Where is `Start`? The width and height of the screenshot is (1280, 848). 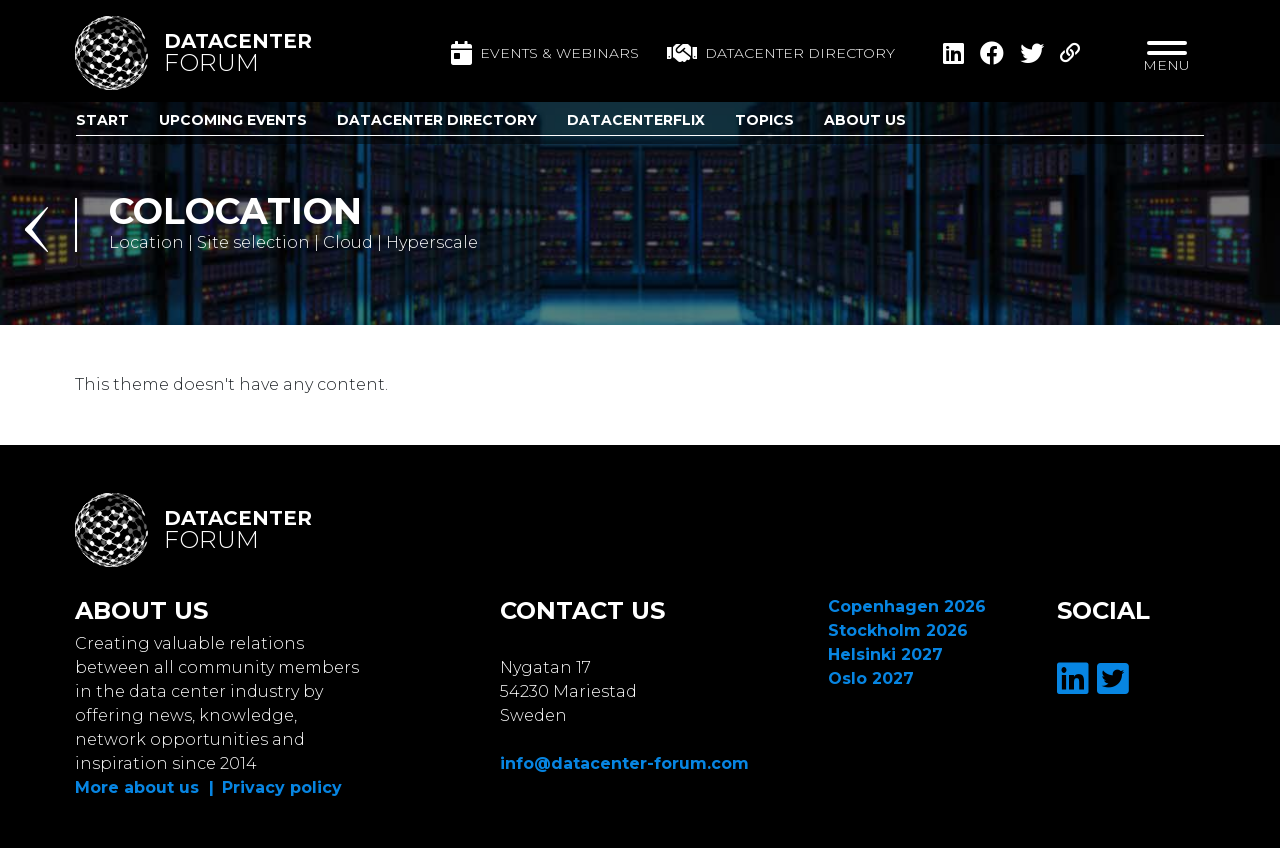
Start is located at coordinates (102, 120).